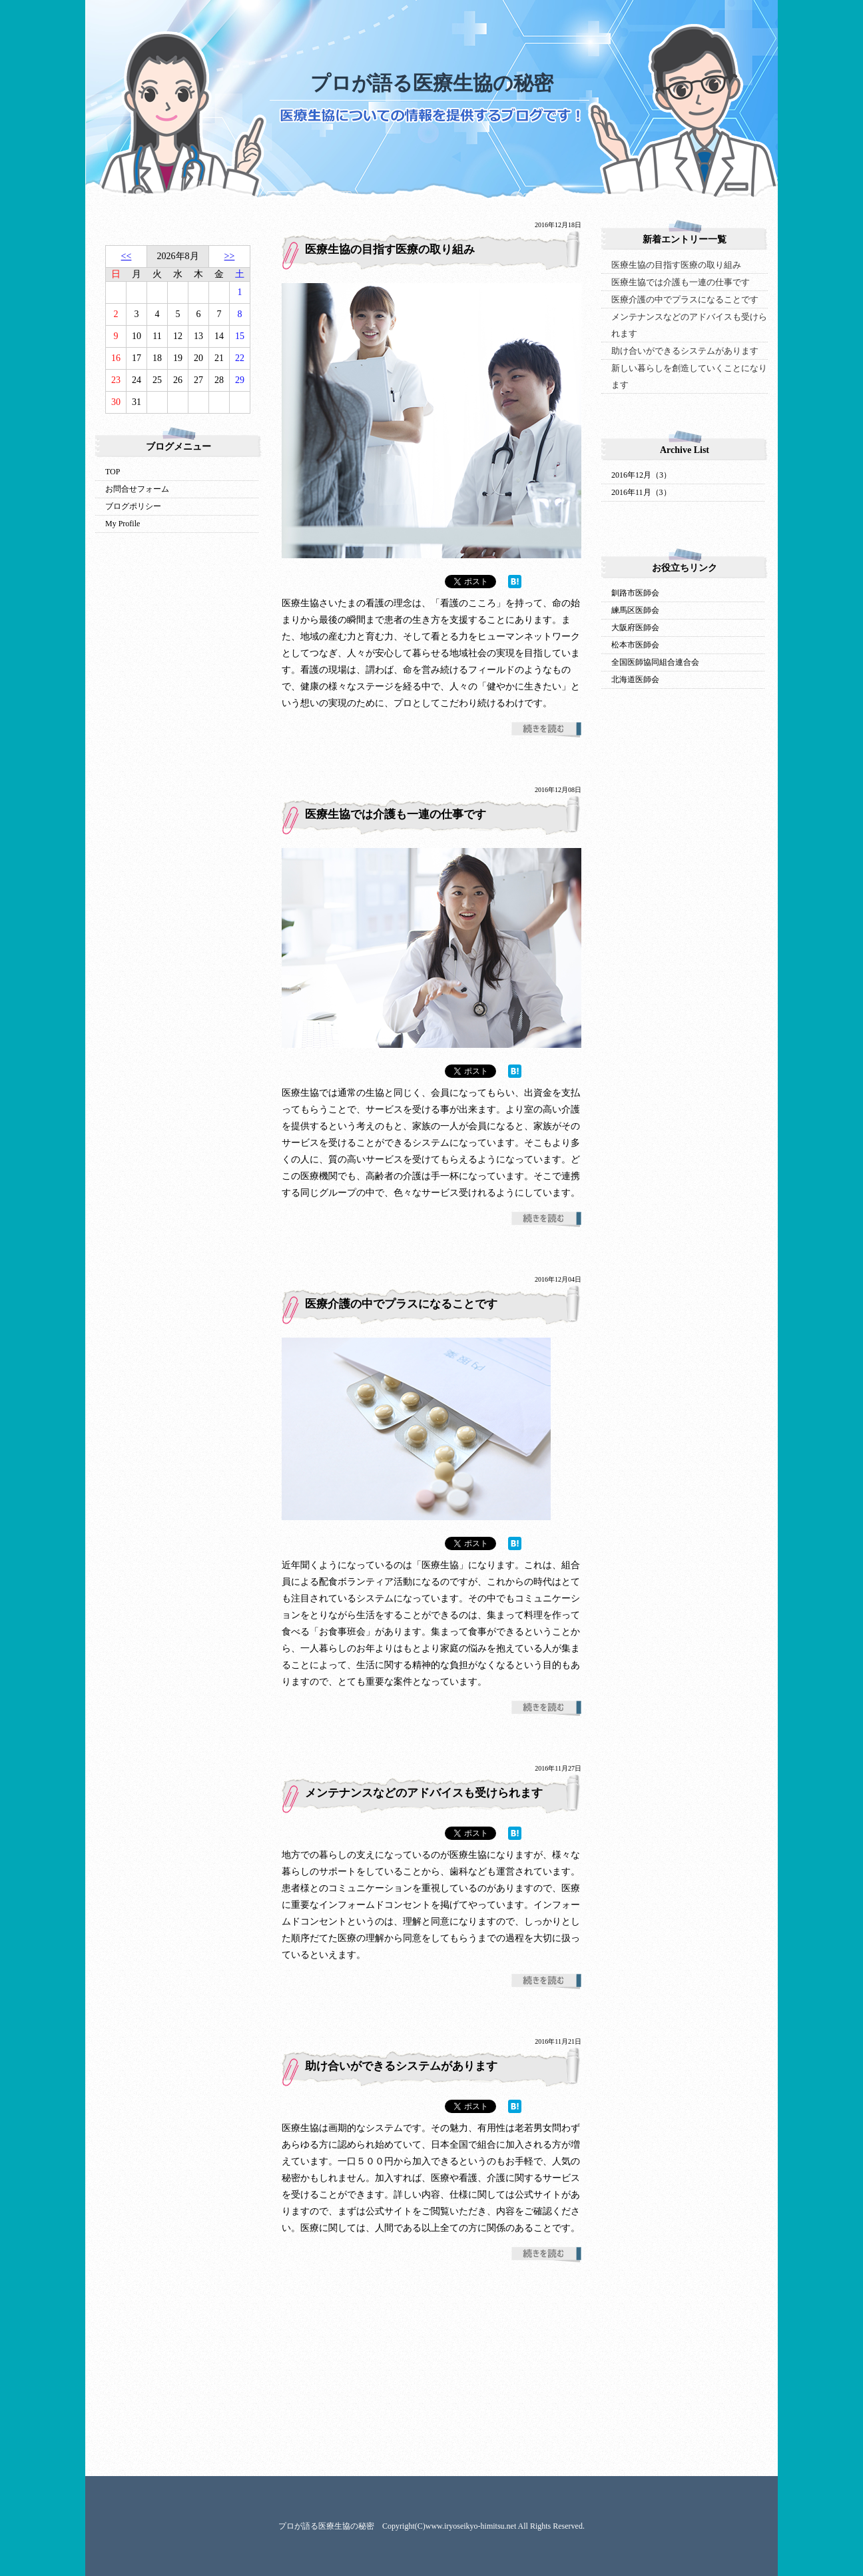 This screenshot has height=2576, width=863. What do you see at coordinates (401, 1304) in the screenshot?
I see `医療介護の中でプラスになることです` at bounding box center [401, 1304].